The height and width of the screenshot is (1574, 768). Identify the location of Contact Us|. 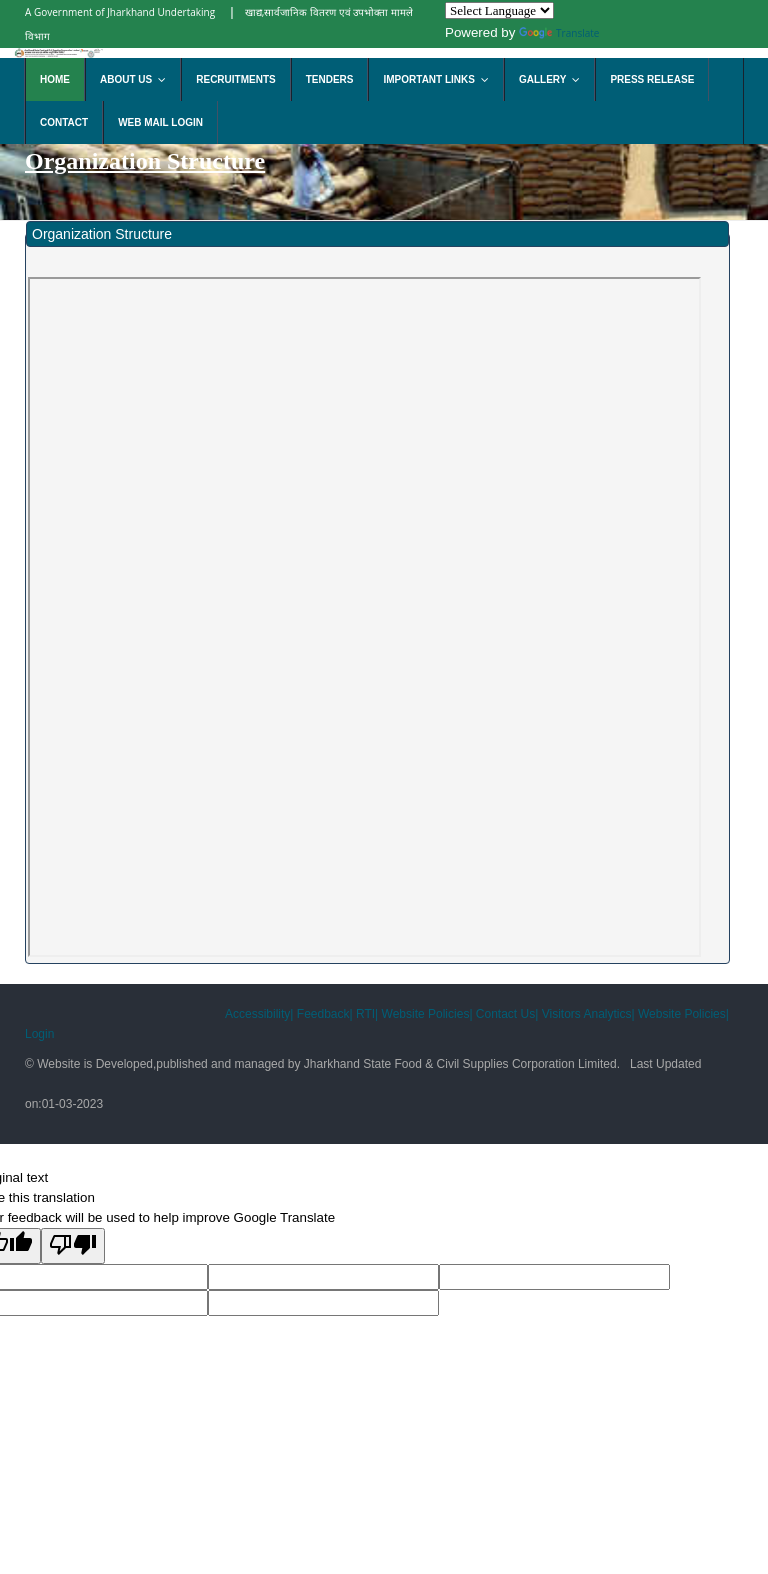
(507, 1014).